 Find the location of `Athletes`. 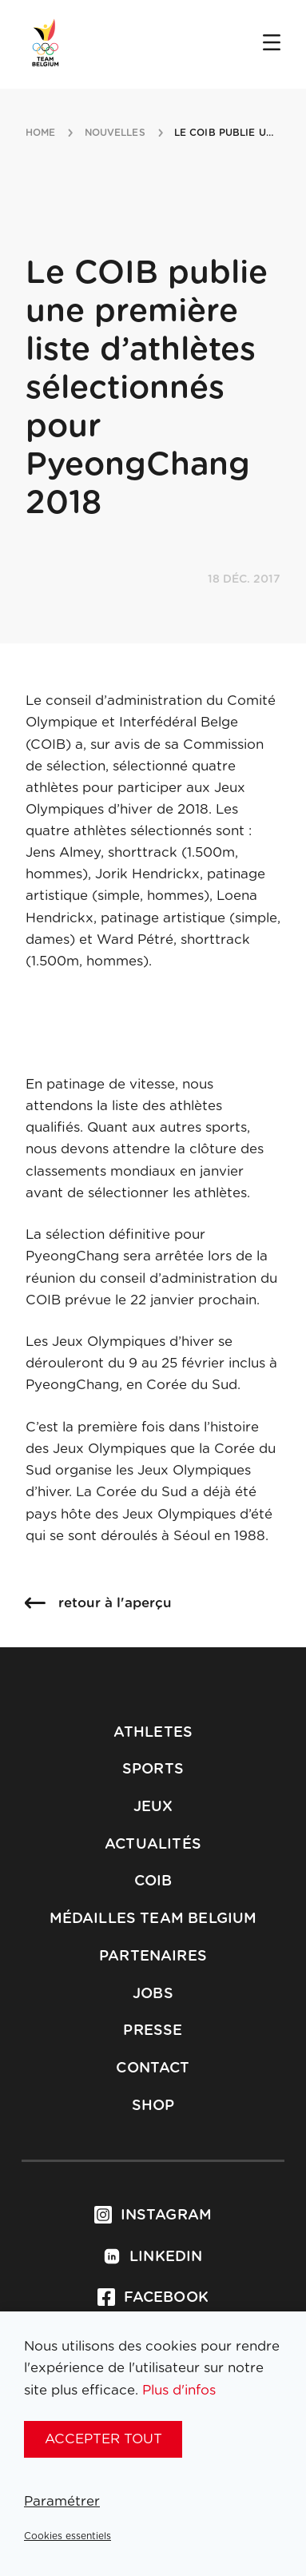

Athletes is located at coordinates (153, 1733).